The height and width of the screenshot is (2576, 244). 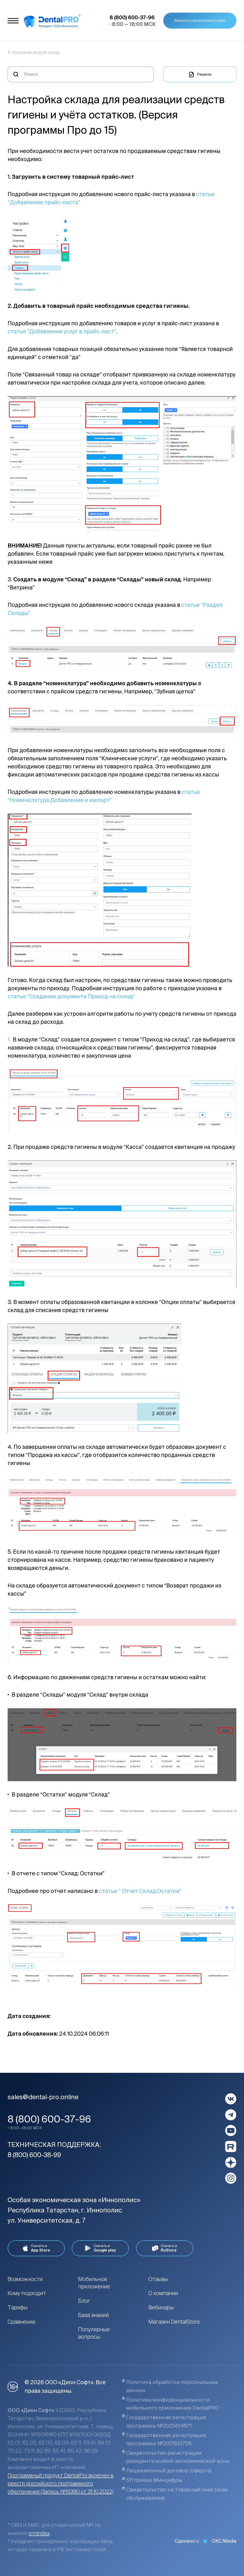 What do you see at coordinates (163, 2293) in the screenshot?
I see `О компании` at bounding box center [163, 2293].